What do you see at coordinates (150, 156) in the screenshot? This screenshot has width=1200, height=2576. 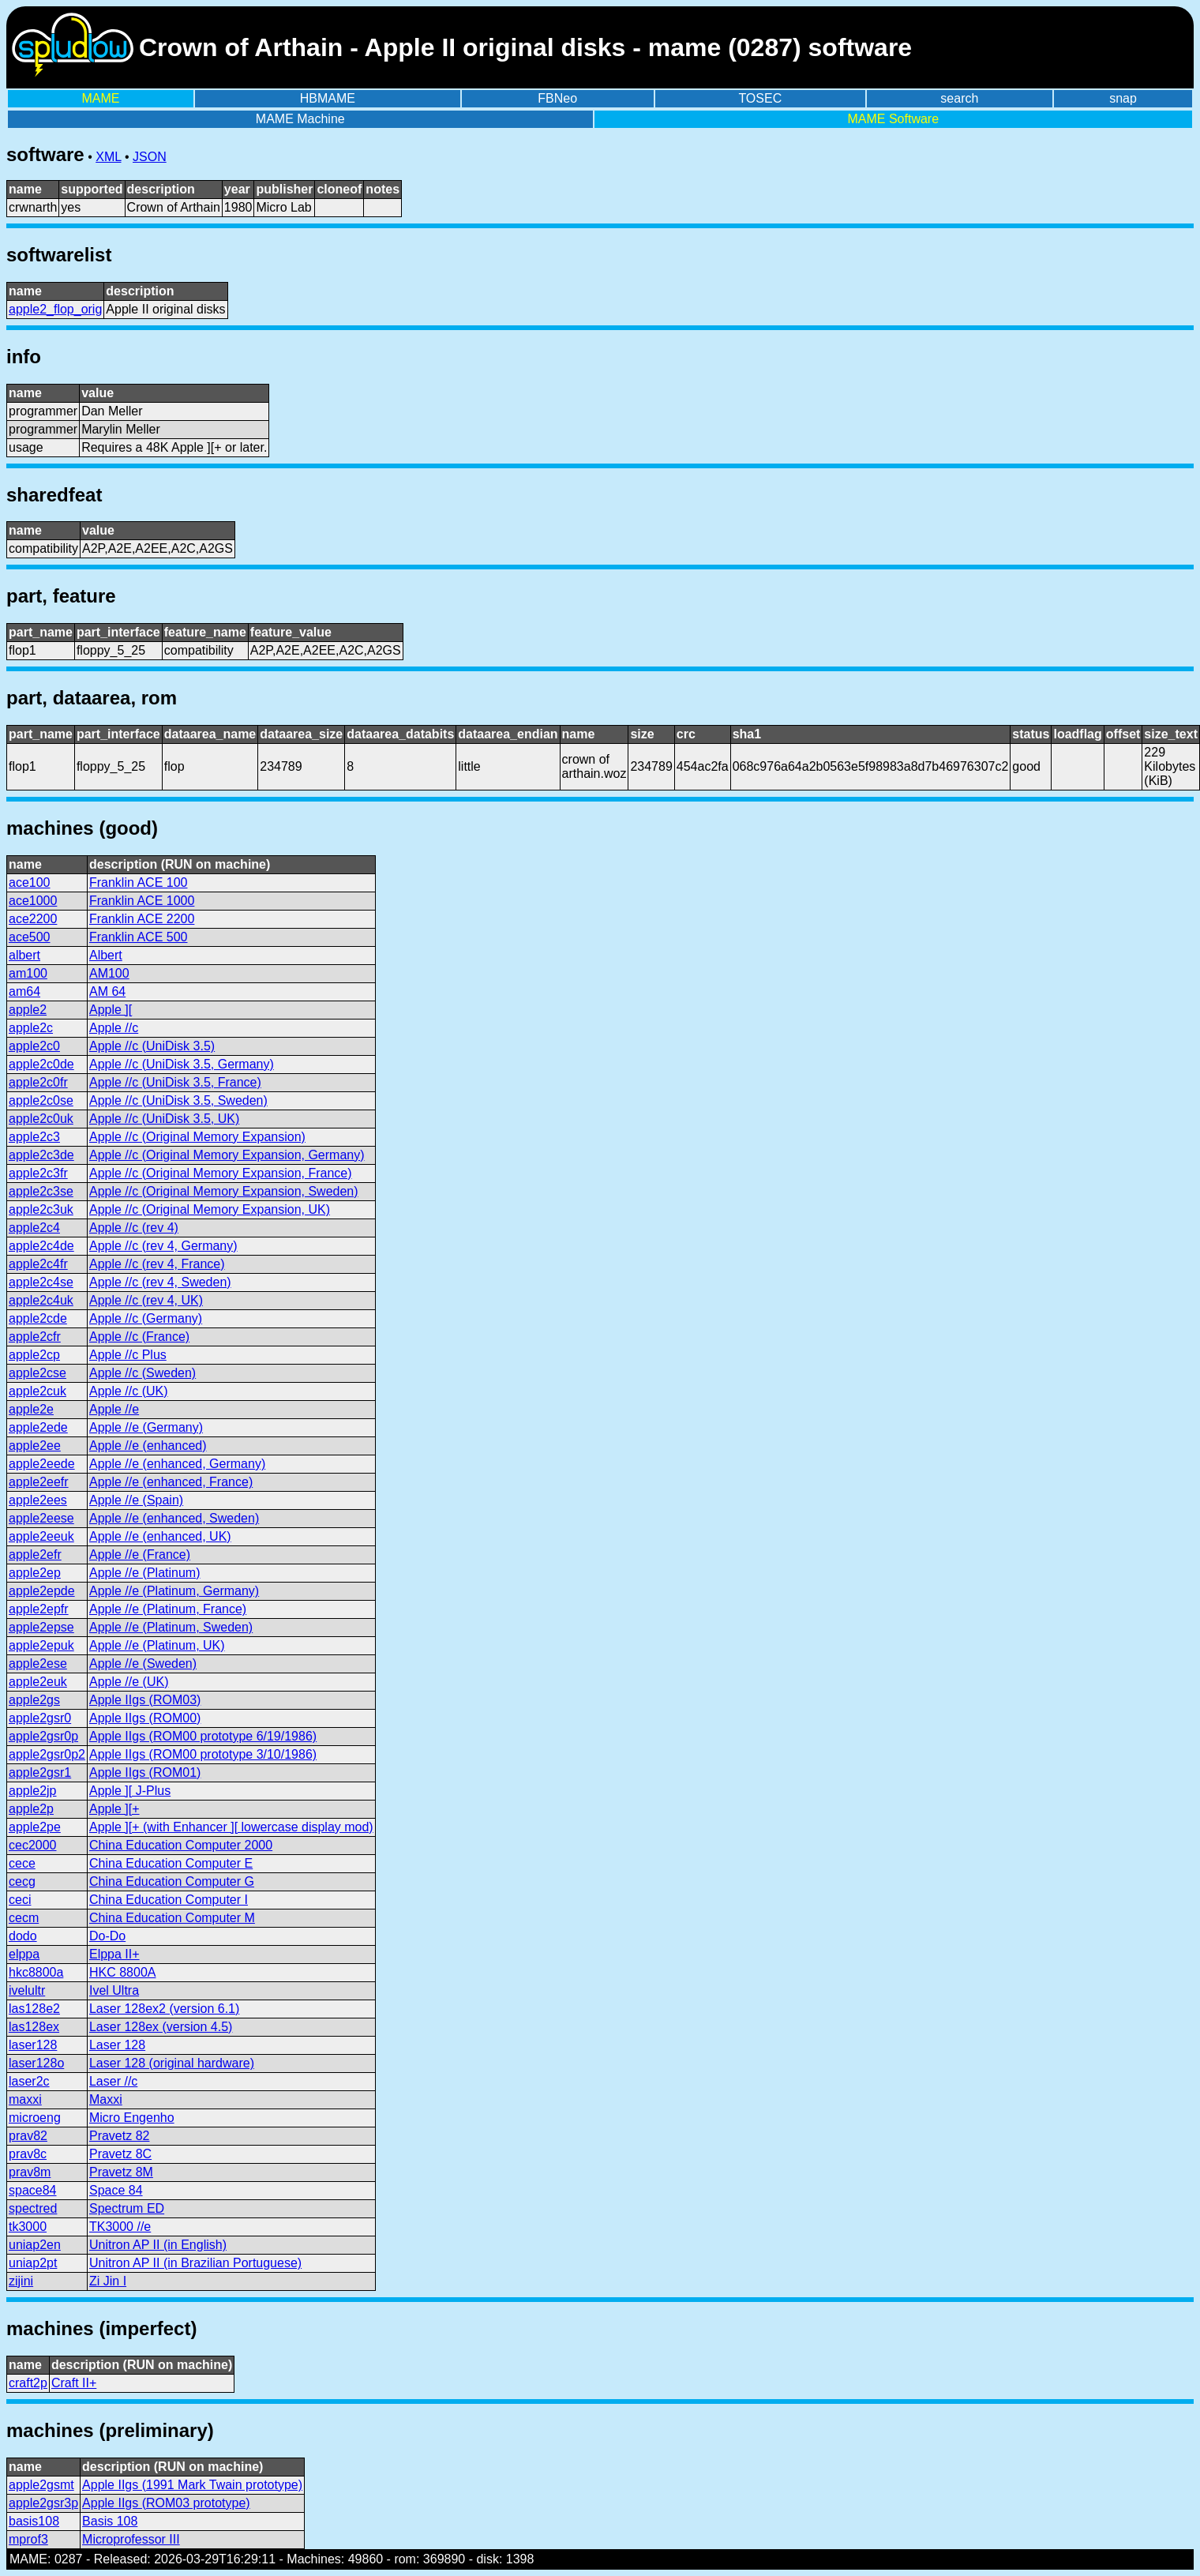 I see `JSON` at bounding box center [150, 156].